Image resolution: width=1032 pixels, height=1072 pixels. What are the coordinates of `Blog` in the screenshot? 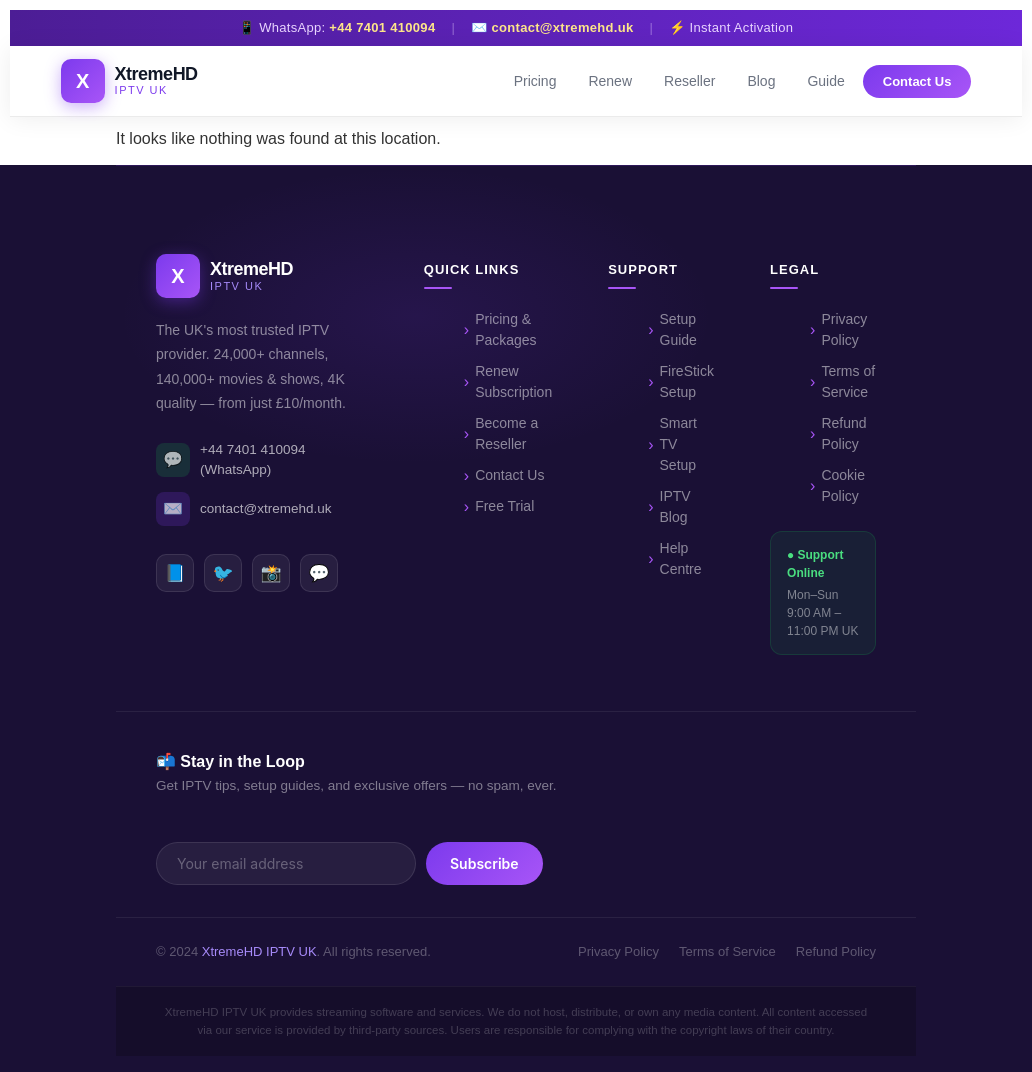 It's located at (761, 81).